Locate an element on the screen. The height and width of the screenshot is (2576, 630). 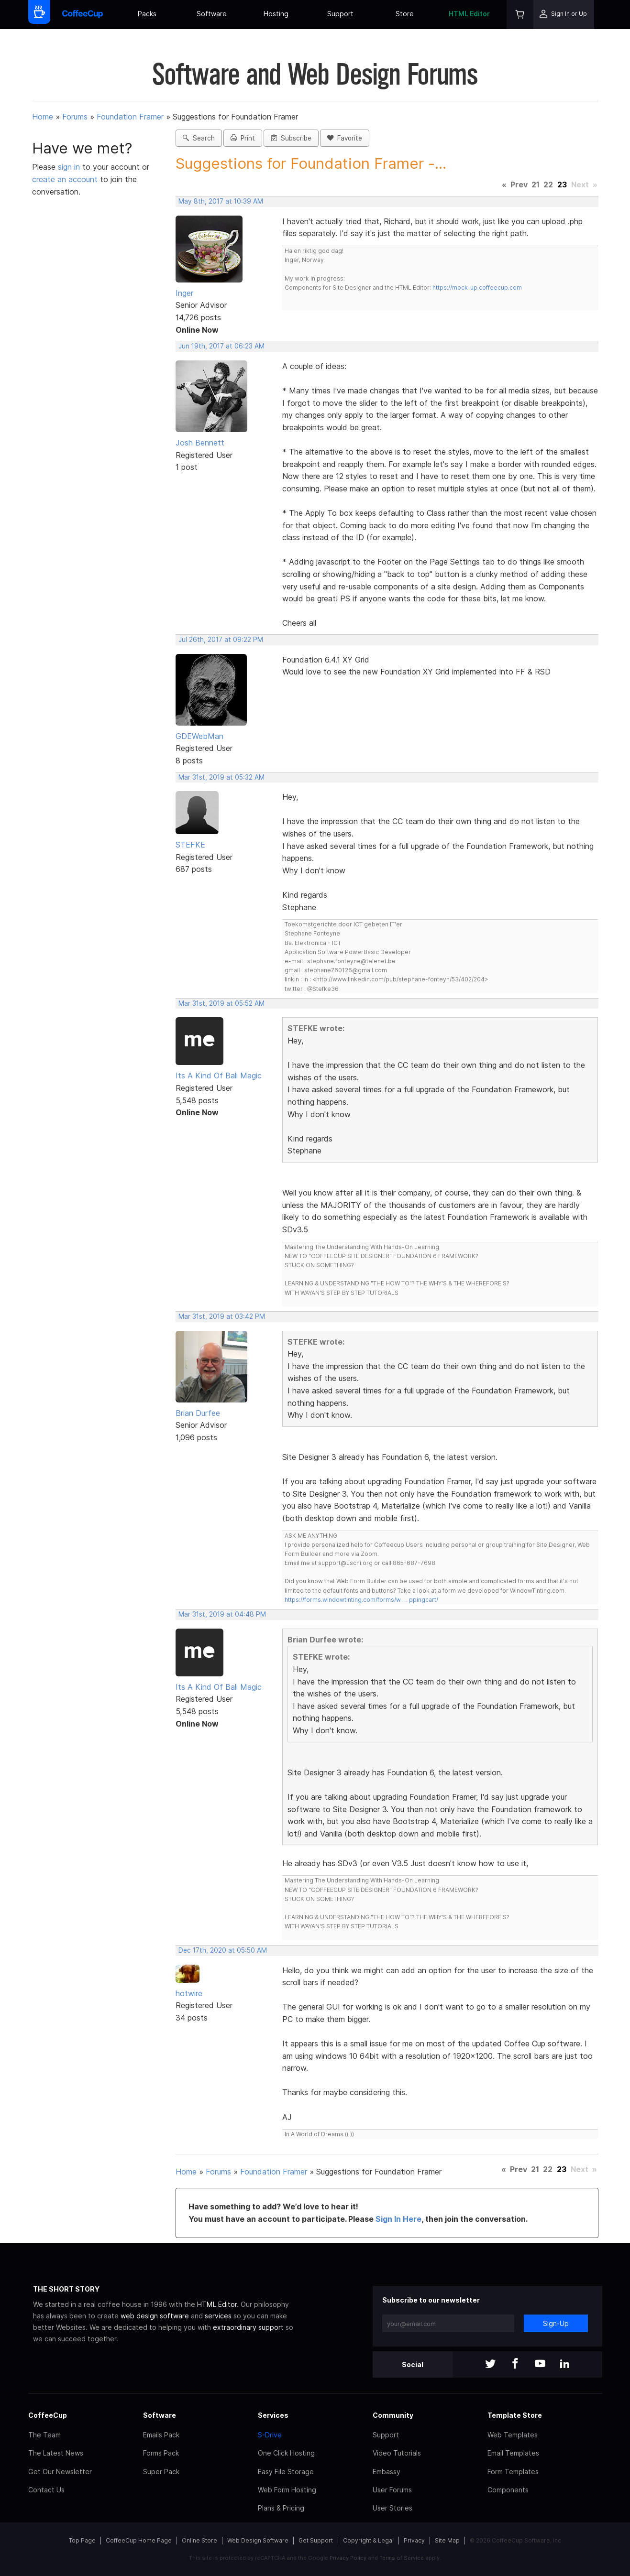
Support is located at coordinates (340, 14).